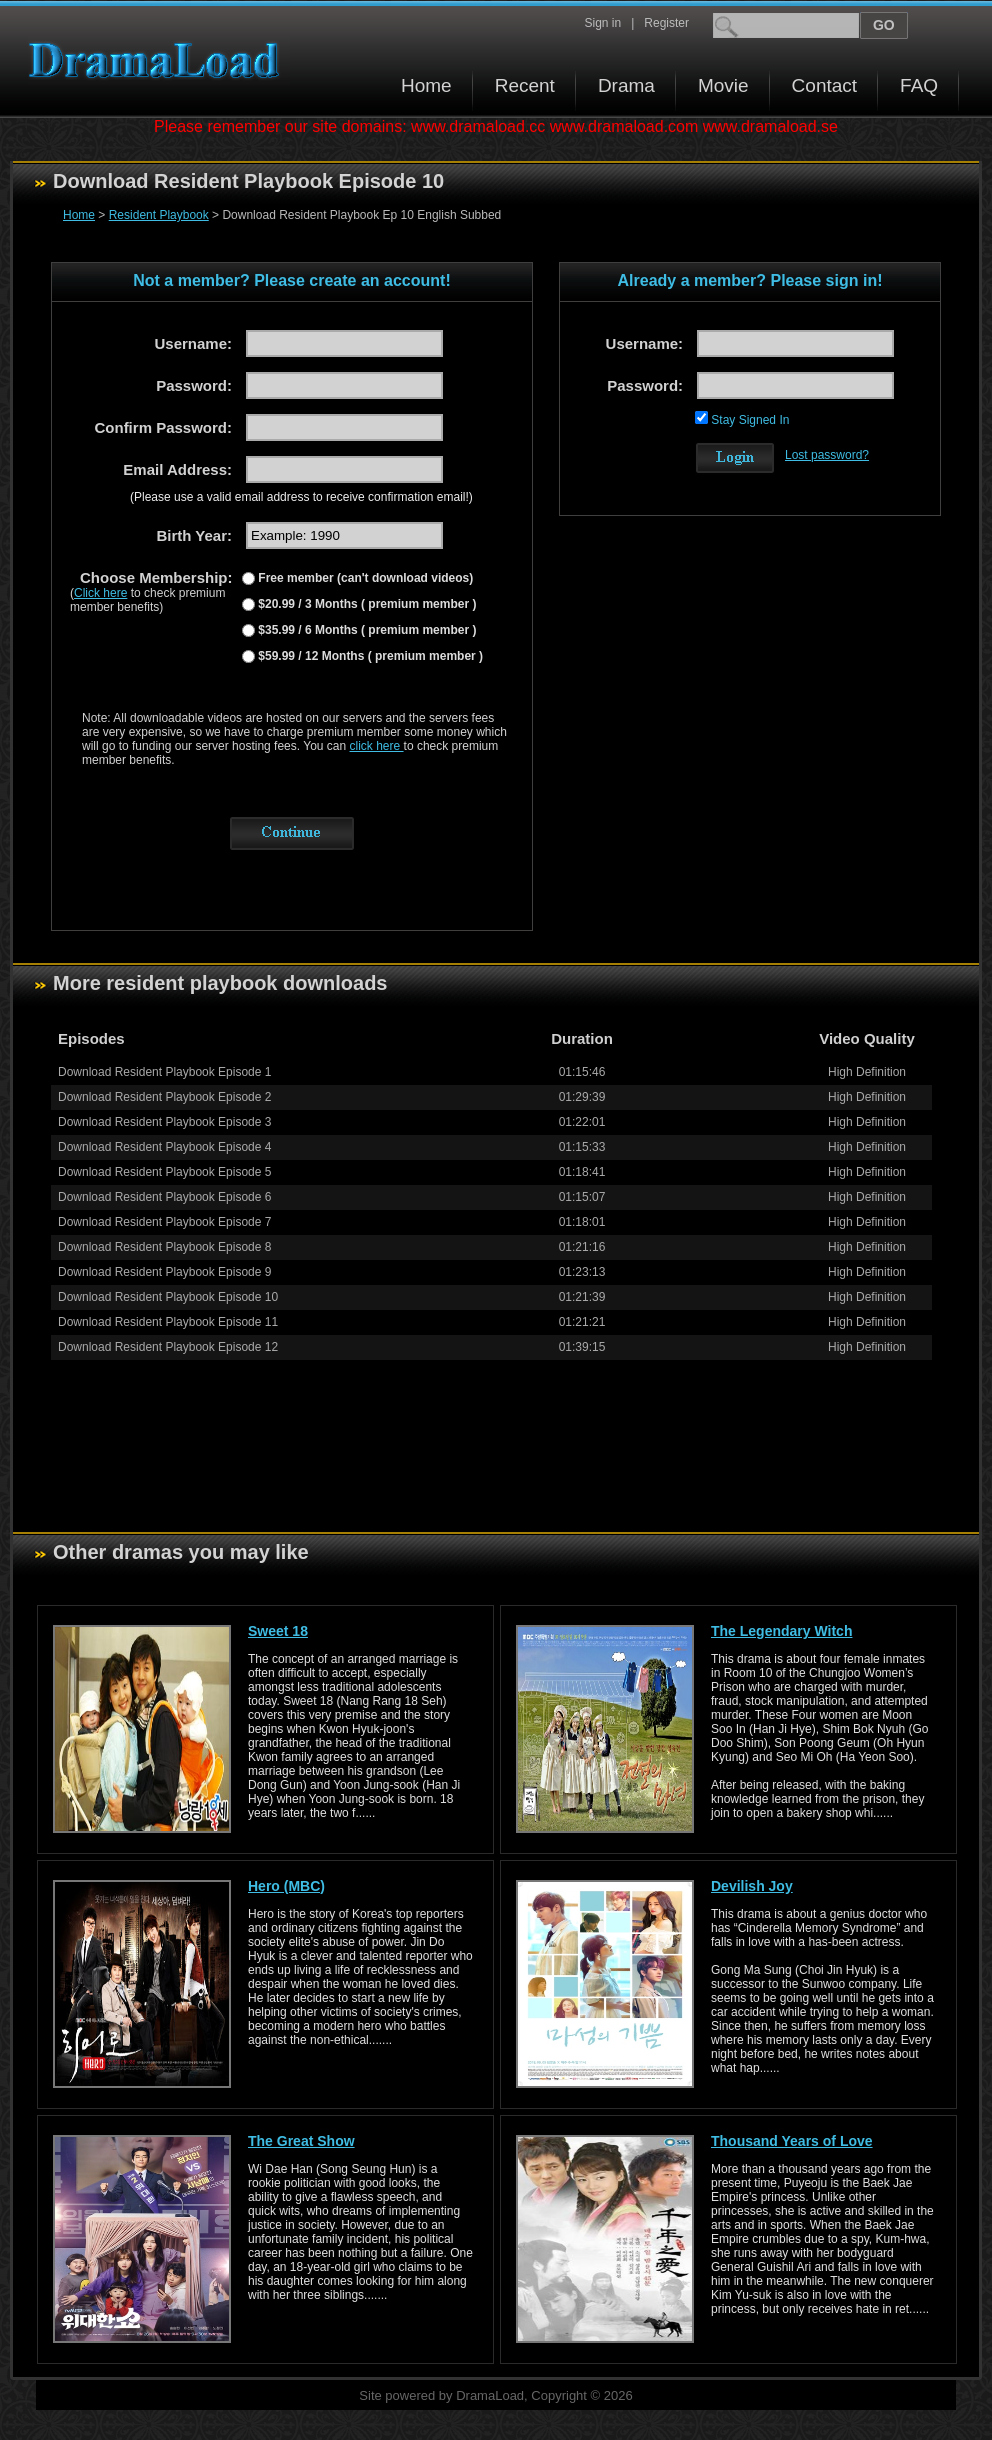 The image size is (992, 2440). What do you see at coordinates (278, 1631) in the screenshot?
I see `Sweet 18` at bounding box center [278, 1631].